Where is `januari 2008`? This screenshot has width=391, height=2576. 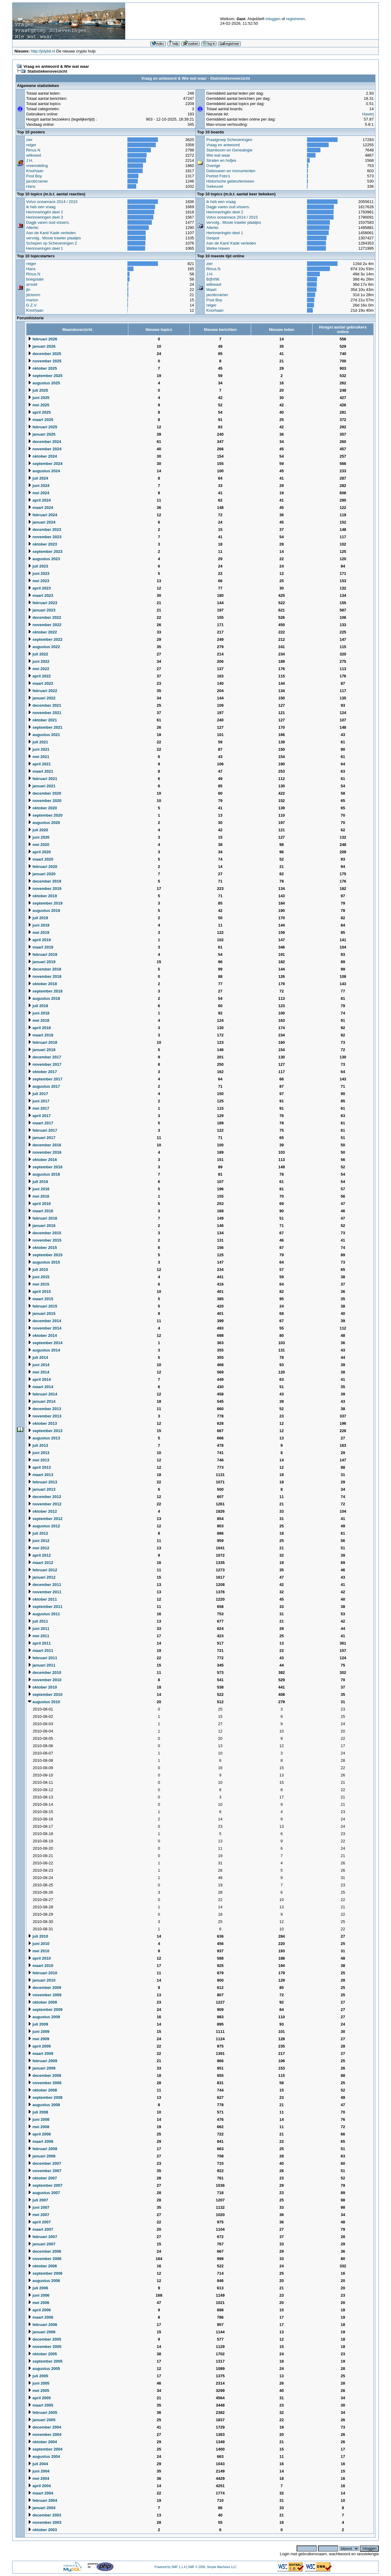
januari 2008 is located at coordinates (42, 2156).